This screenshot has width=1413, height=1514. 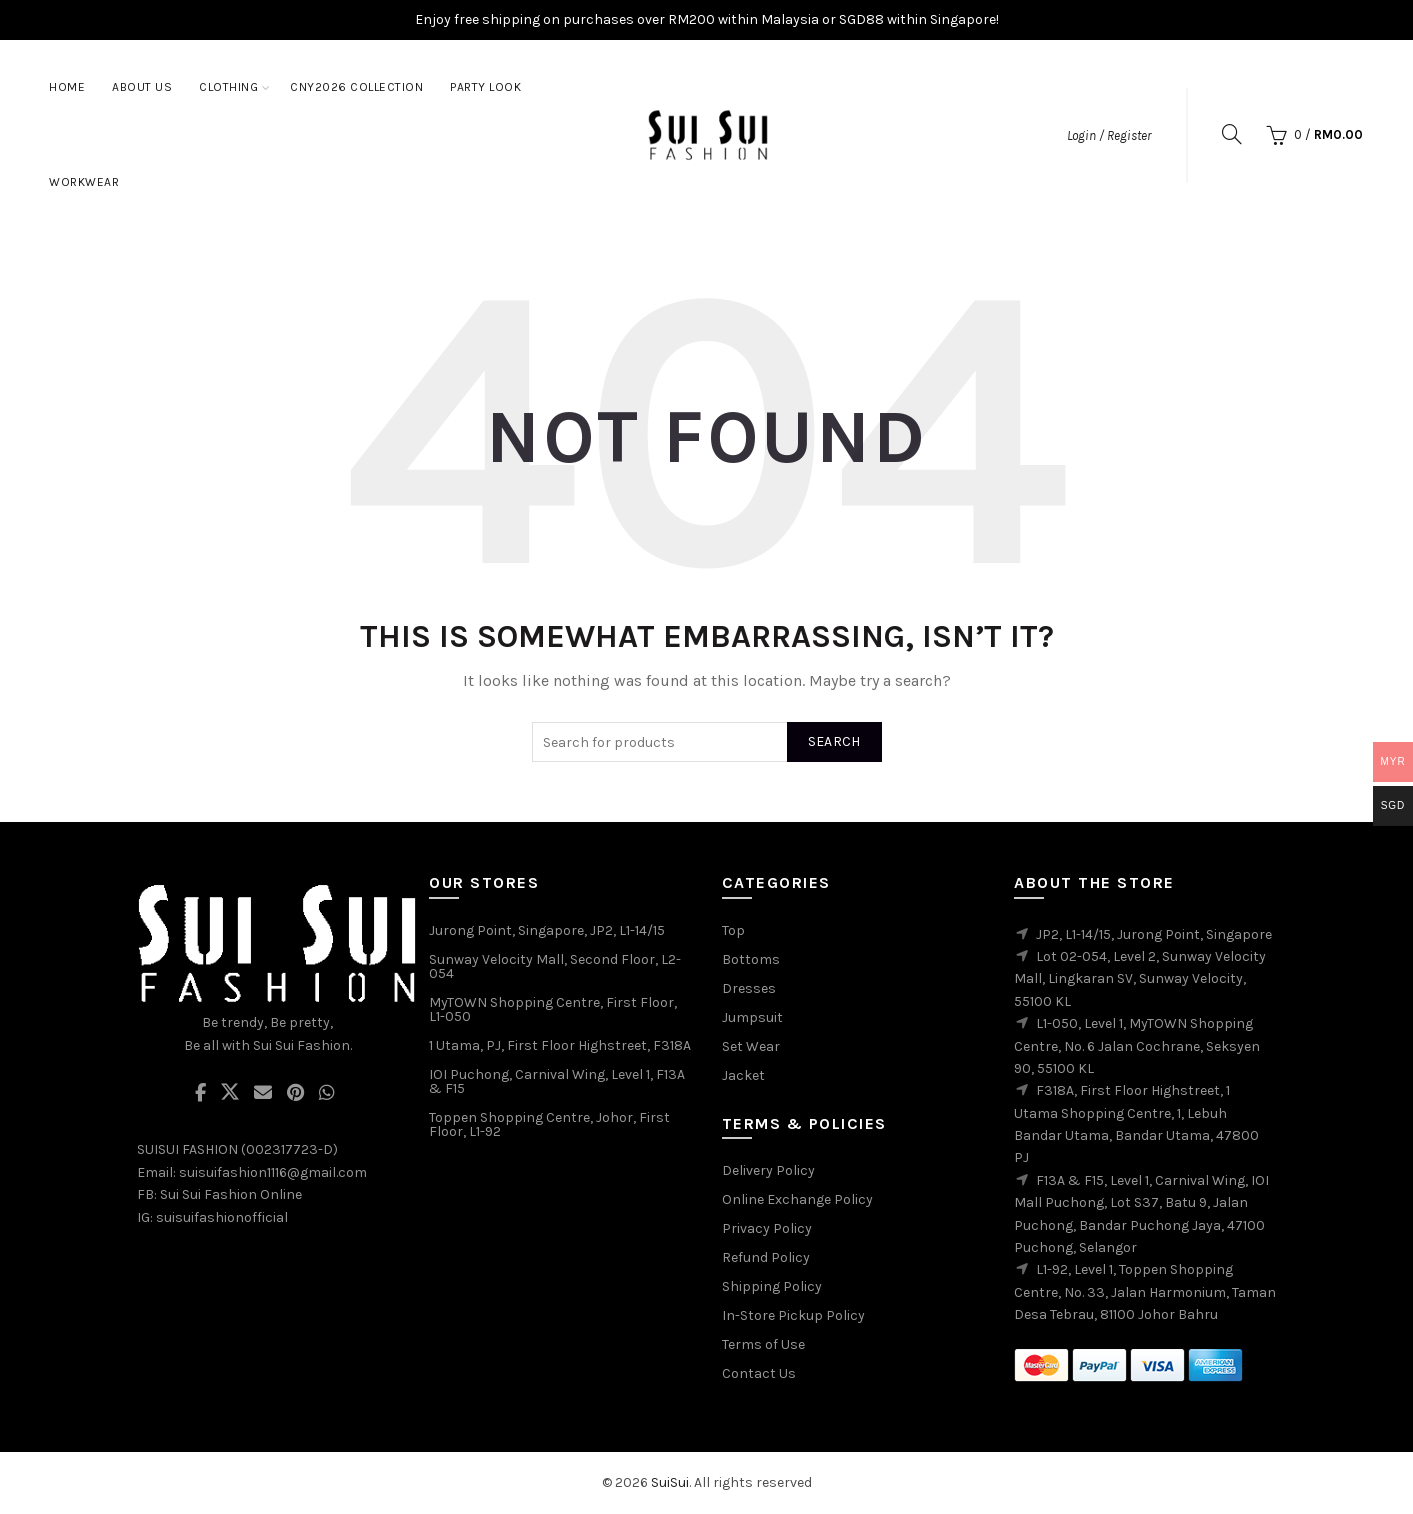 I want to click on Sui Sui Fashion Online, so click(x=231, y=1194).